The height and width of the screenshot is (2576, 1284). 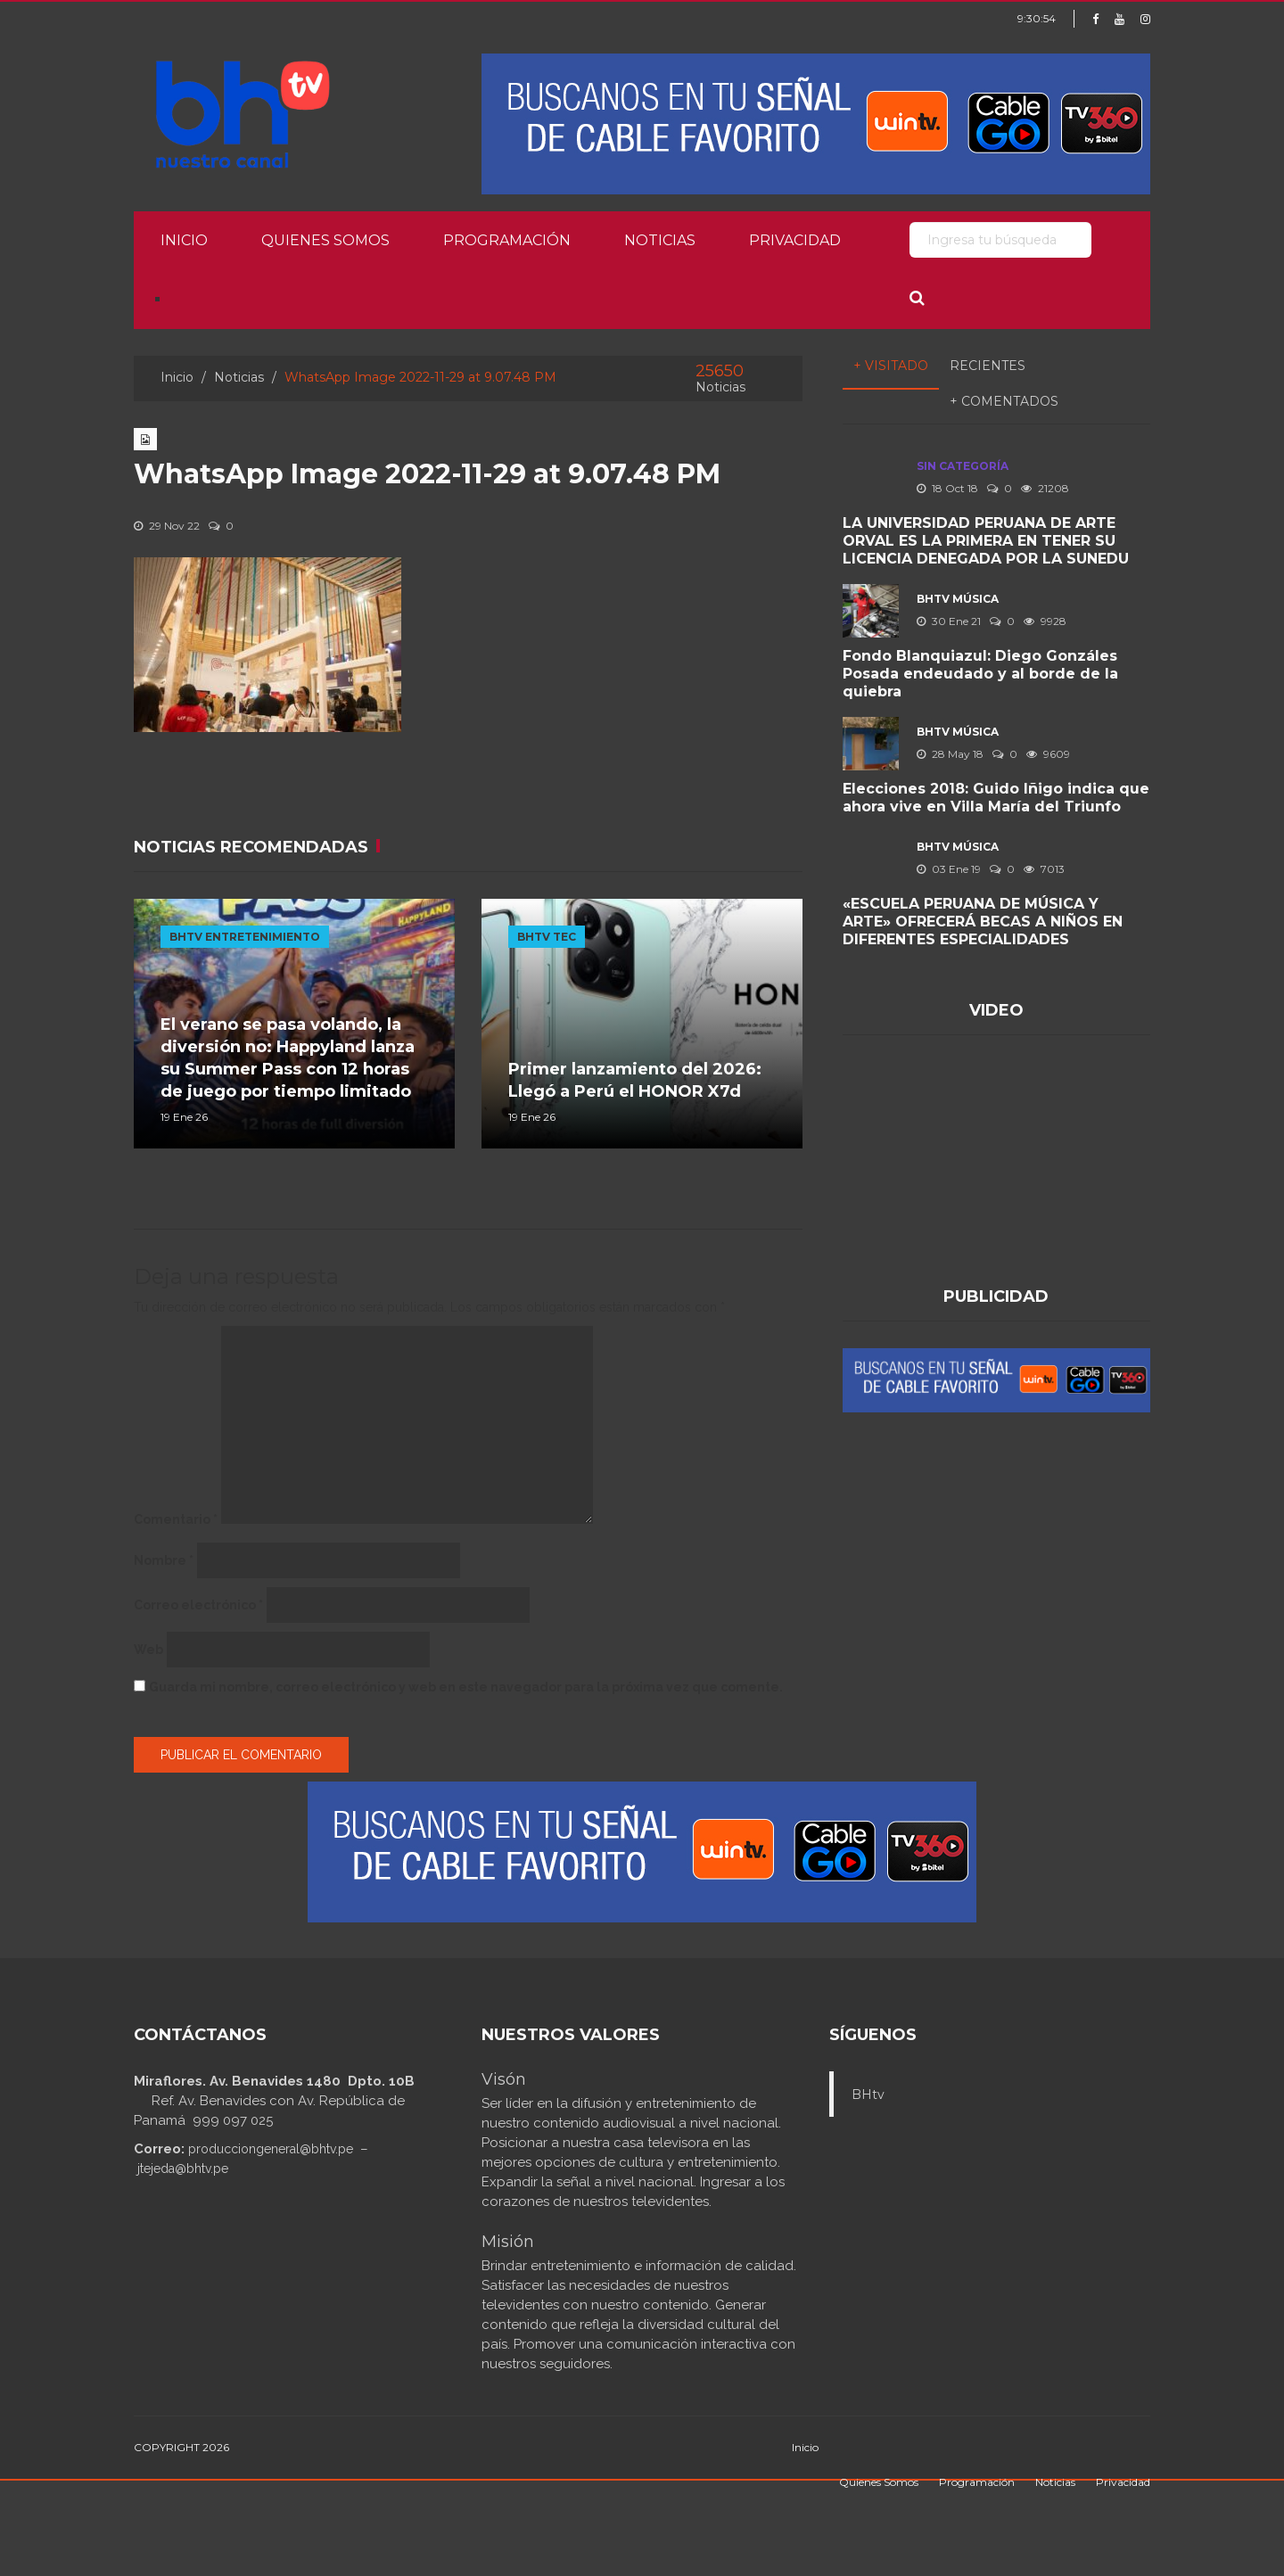 I want to click on Fondo Blanquiazul: Diego Gonzáles Posada endeudado y al borde de la quiebra, so click(x=980, y=673).